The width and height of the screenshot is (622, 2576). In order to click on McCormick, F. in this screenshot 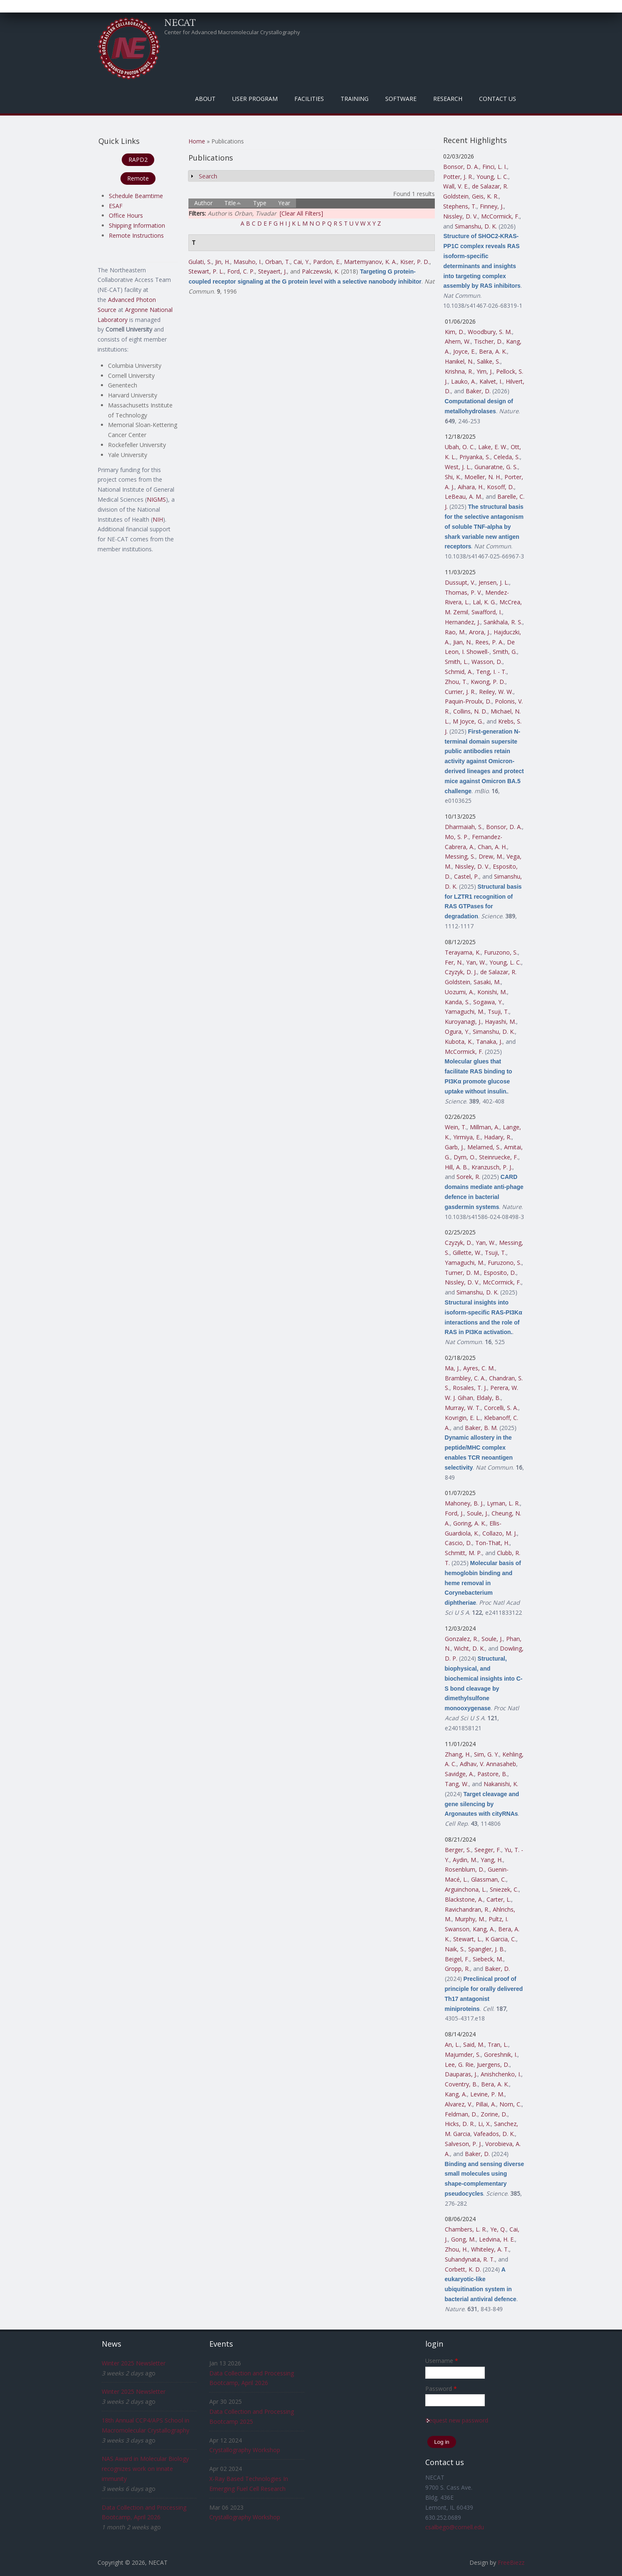, I will do `click(500, 216)`.